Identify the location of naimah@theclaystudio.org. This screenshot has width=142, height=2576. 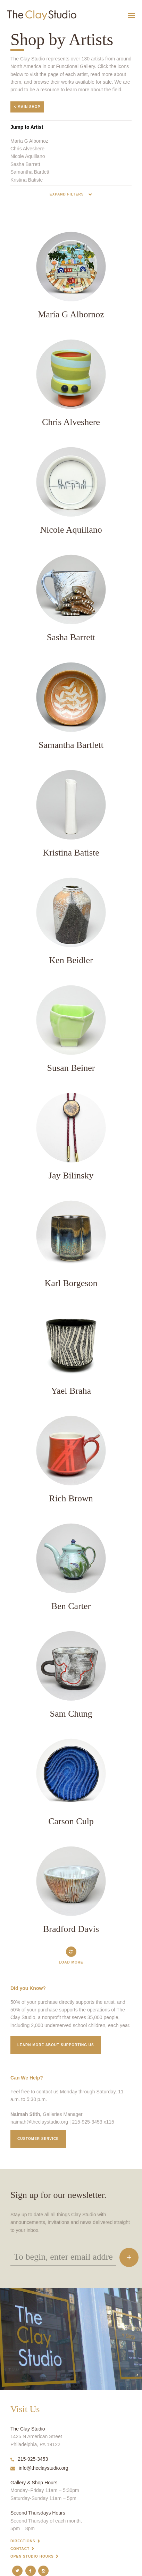
(39, 2122).